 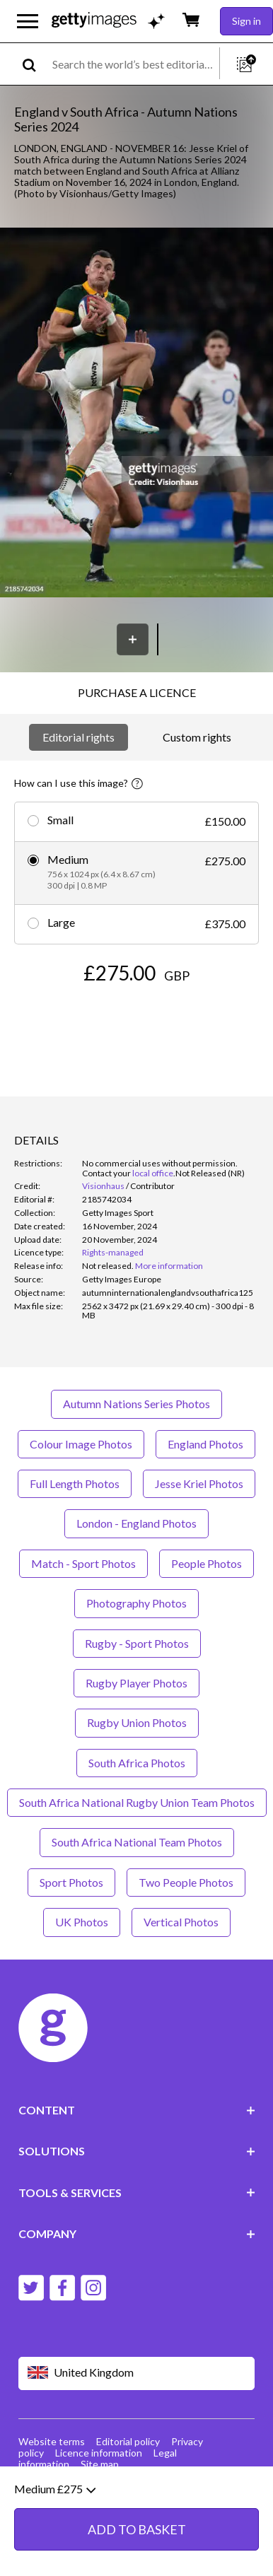 I want to click on COMPANY [Accordion Company Links], so click(x=136, y=2233).